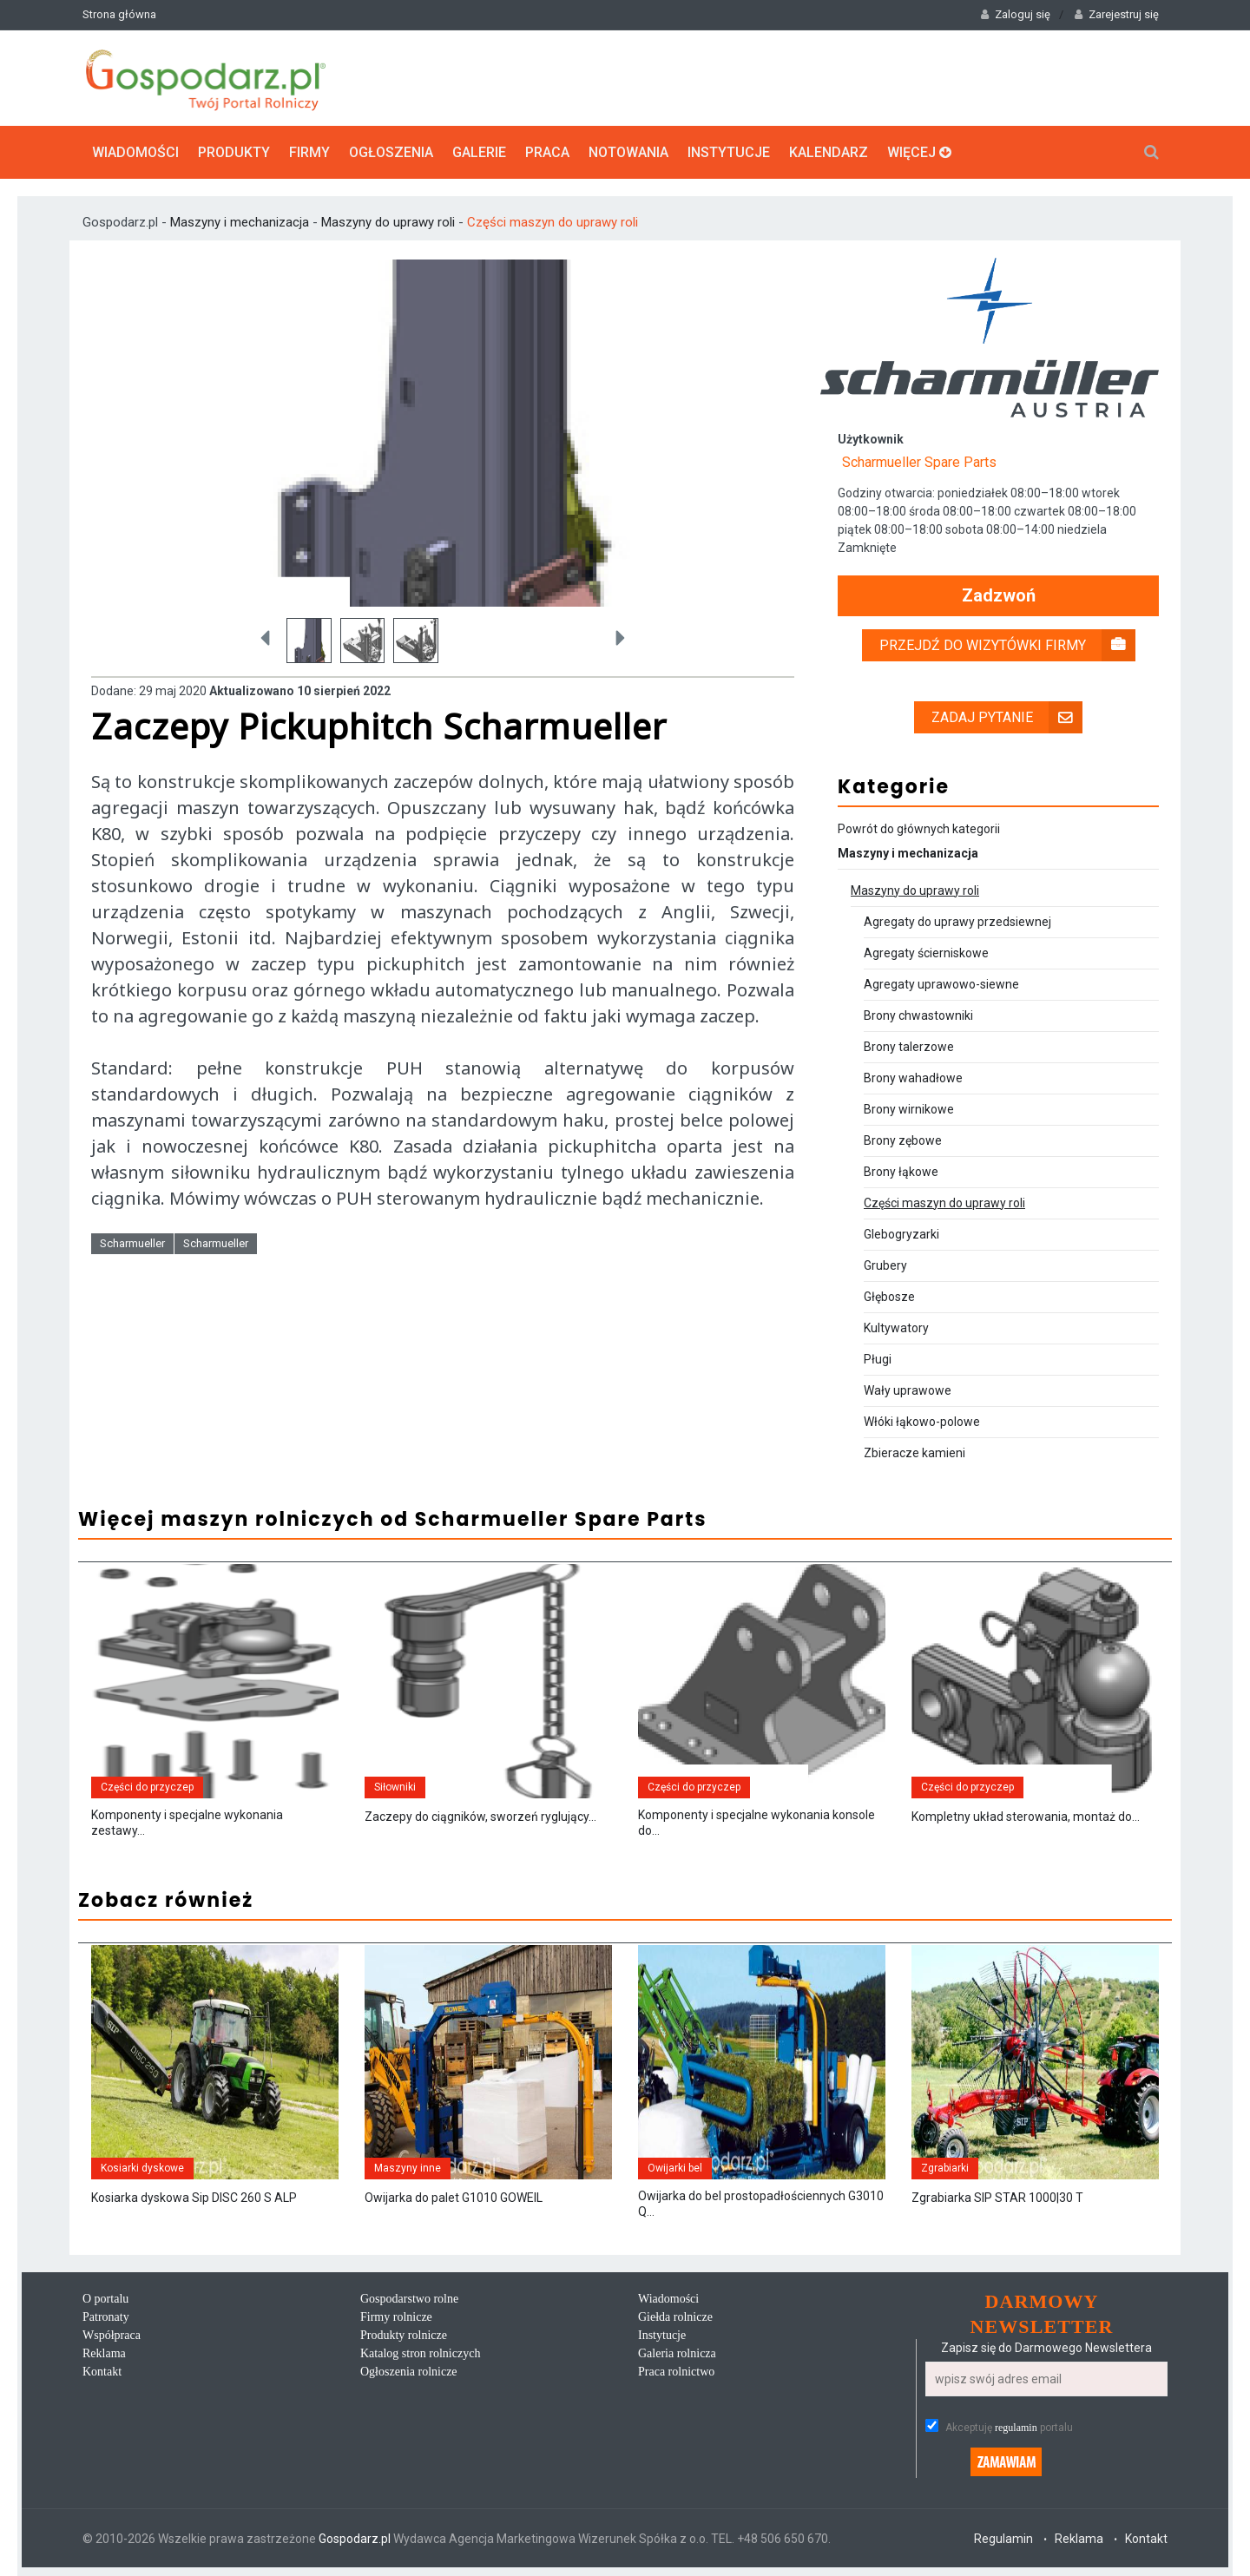 This screenshot has height=2576, width=1250. What do you see at coordinates (403, 2335) in the screenshot?
I see `Produkty rolnicze` at bounding box center [403, 2335].